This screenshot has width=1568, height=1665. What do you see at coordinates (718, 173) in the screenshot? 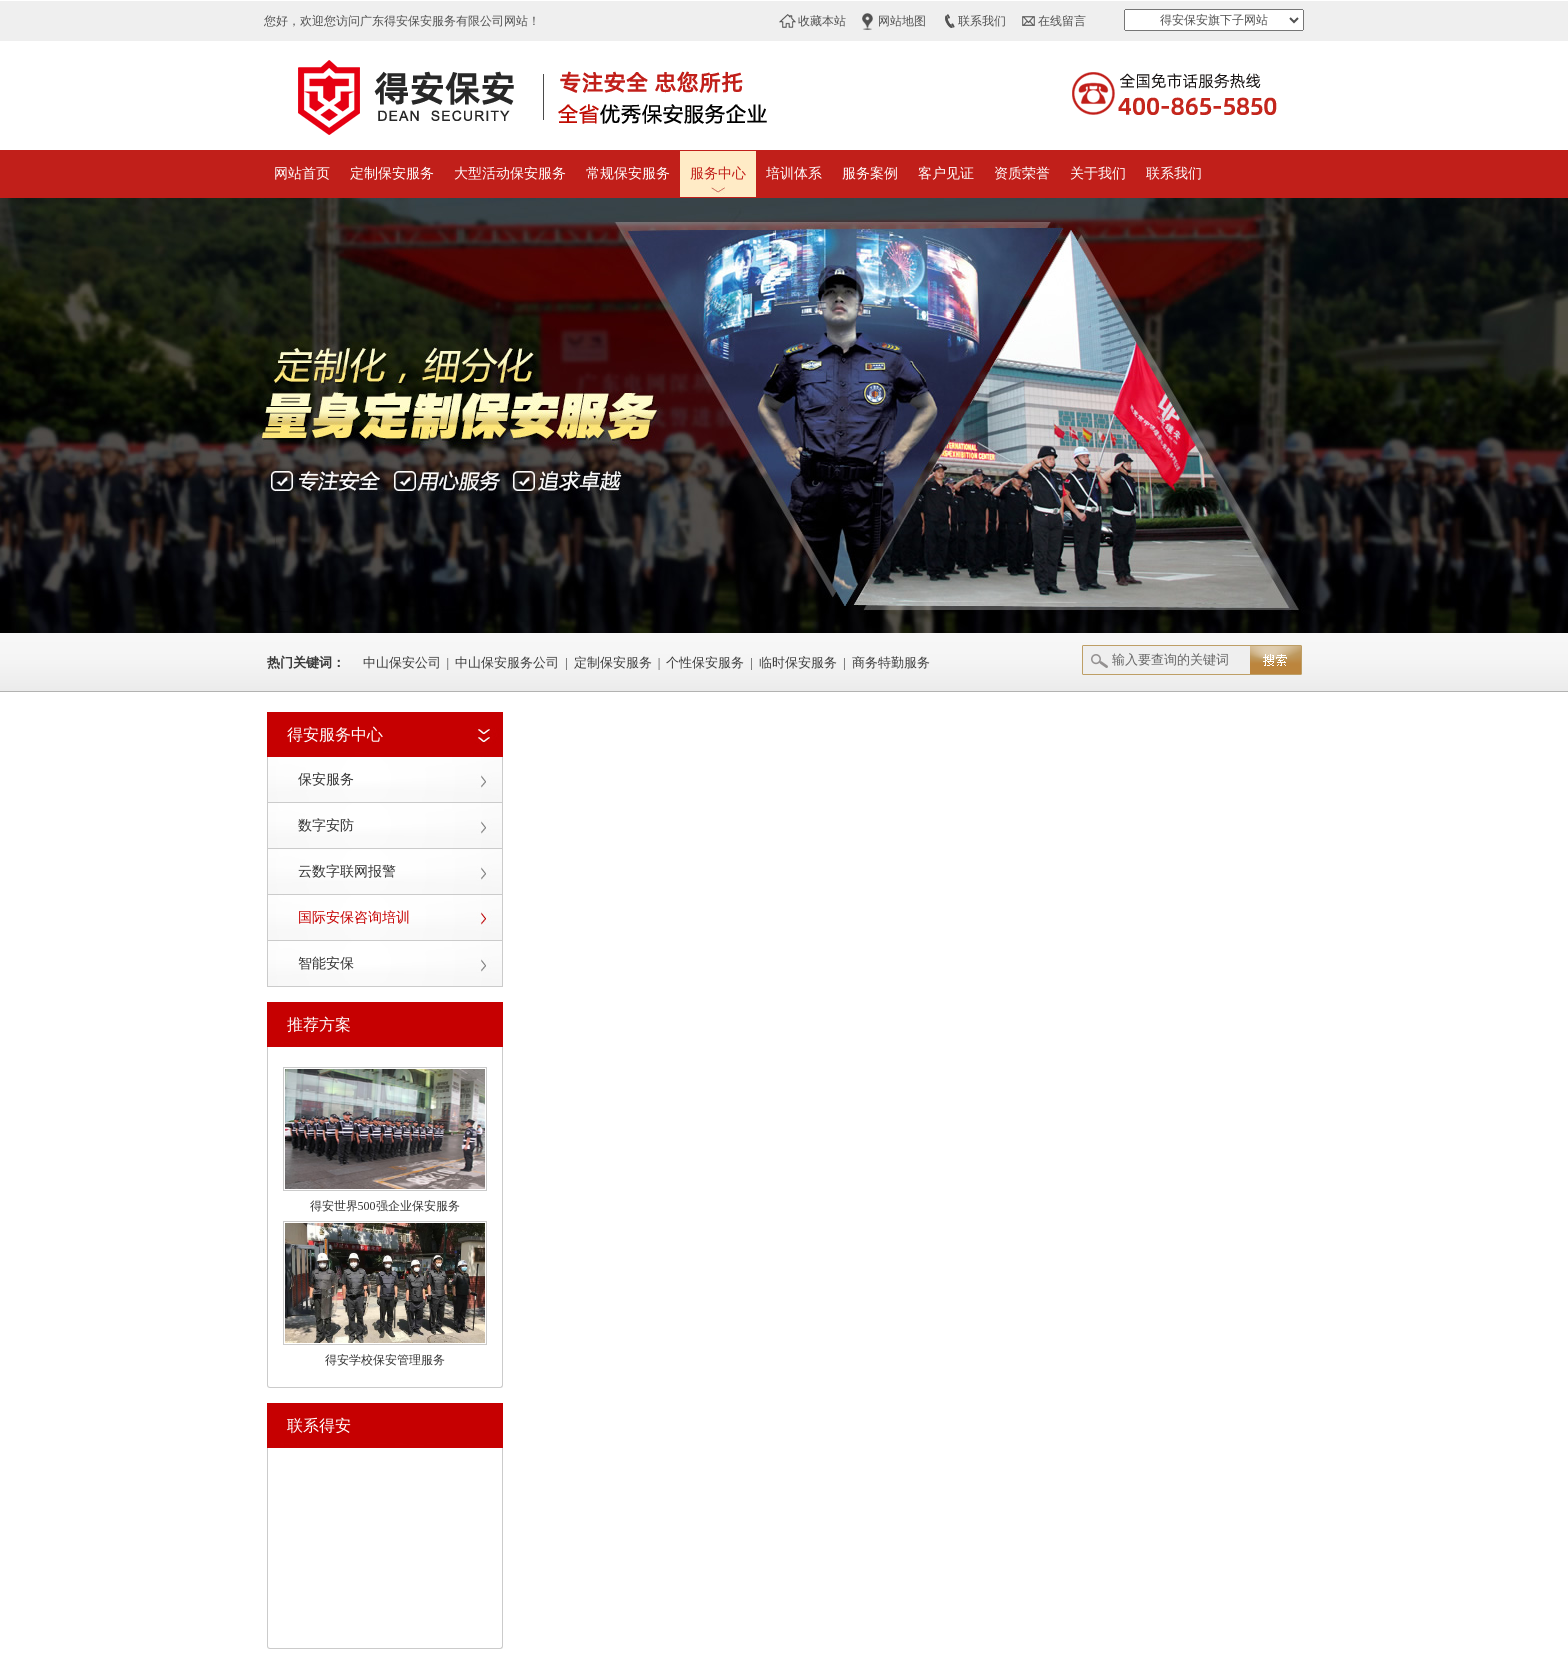
I see `服务中心` at bounding box center [718, 173].